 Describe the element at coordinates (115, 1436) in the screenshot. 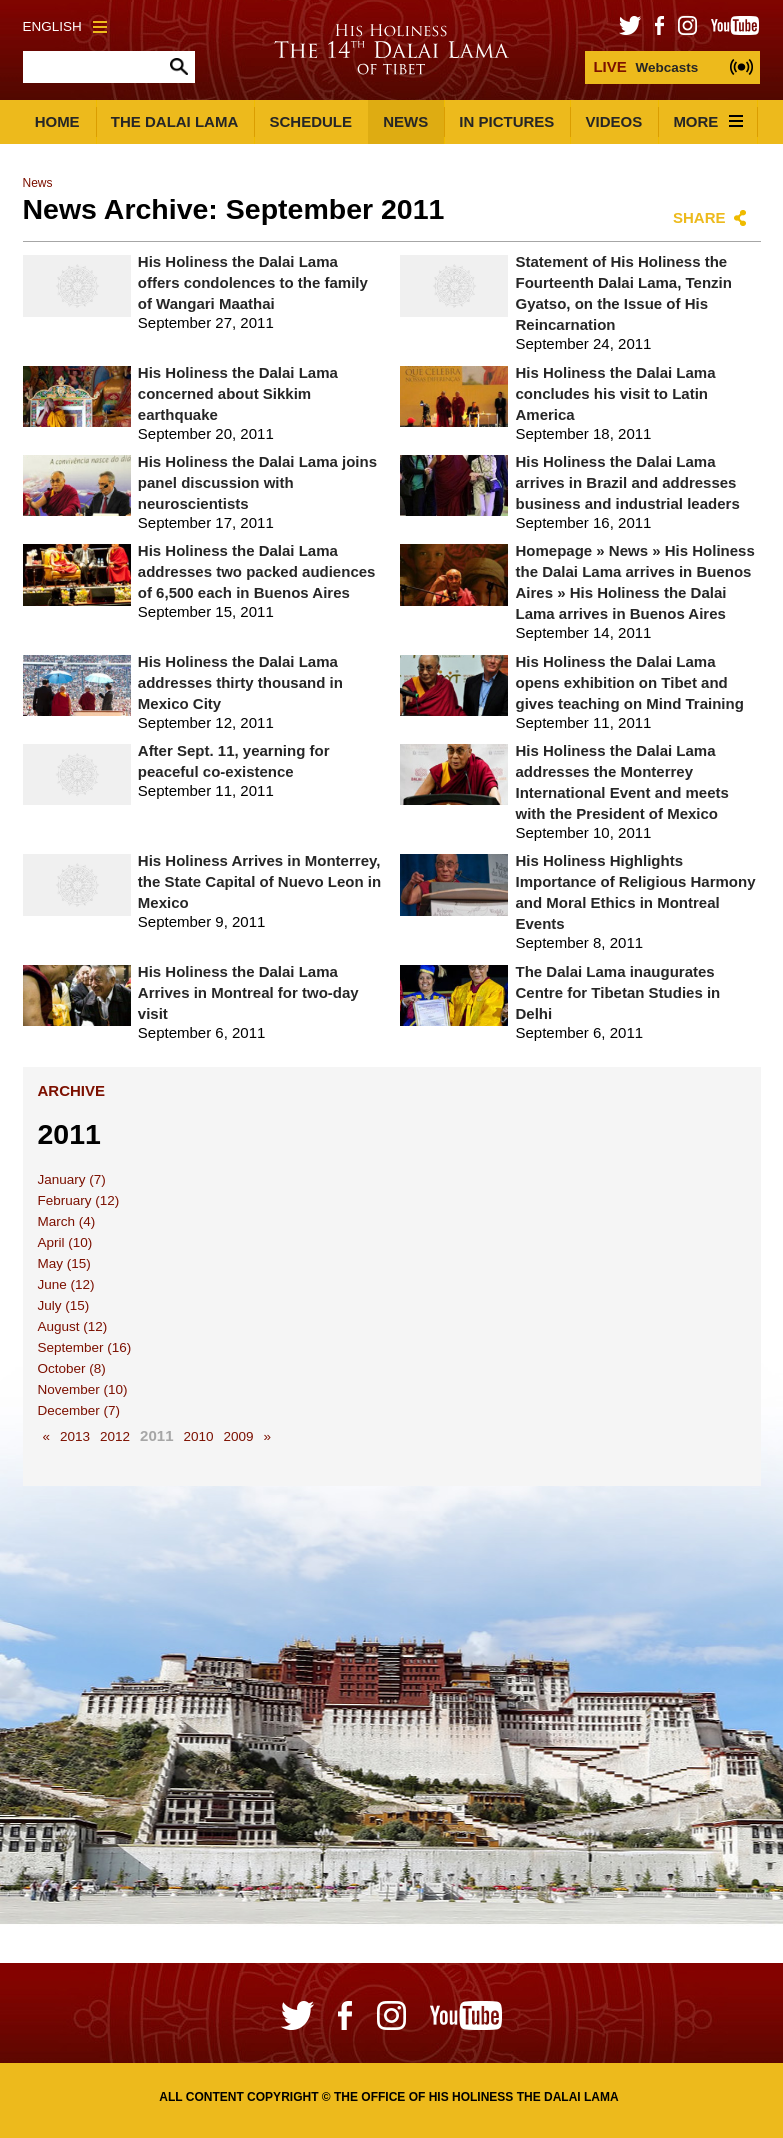

I see `2012` at that location.